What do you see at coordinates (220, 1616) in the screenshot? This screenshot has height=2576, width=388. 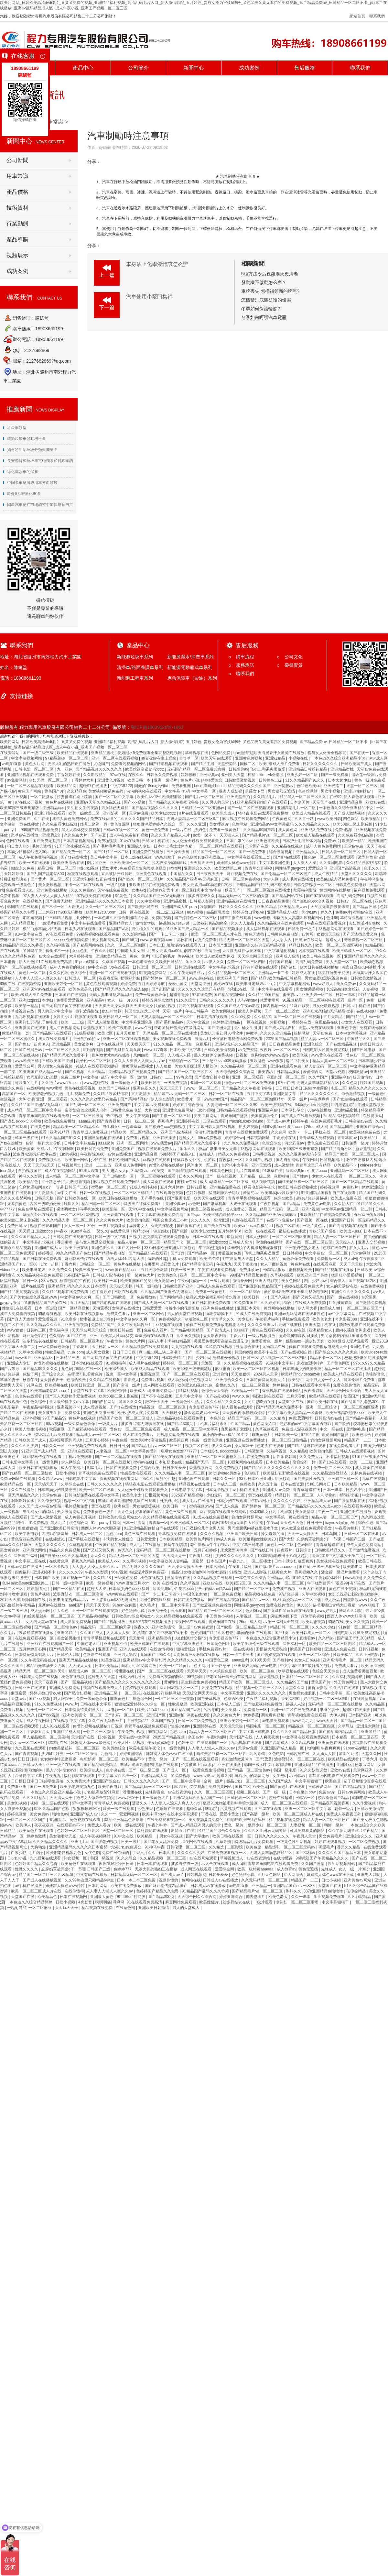 I see `中国黄色小视频` at bounding box center [220, 1616].